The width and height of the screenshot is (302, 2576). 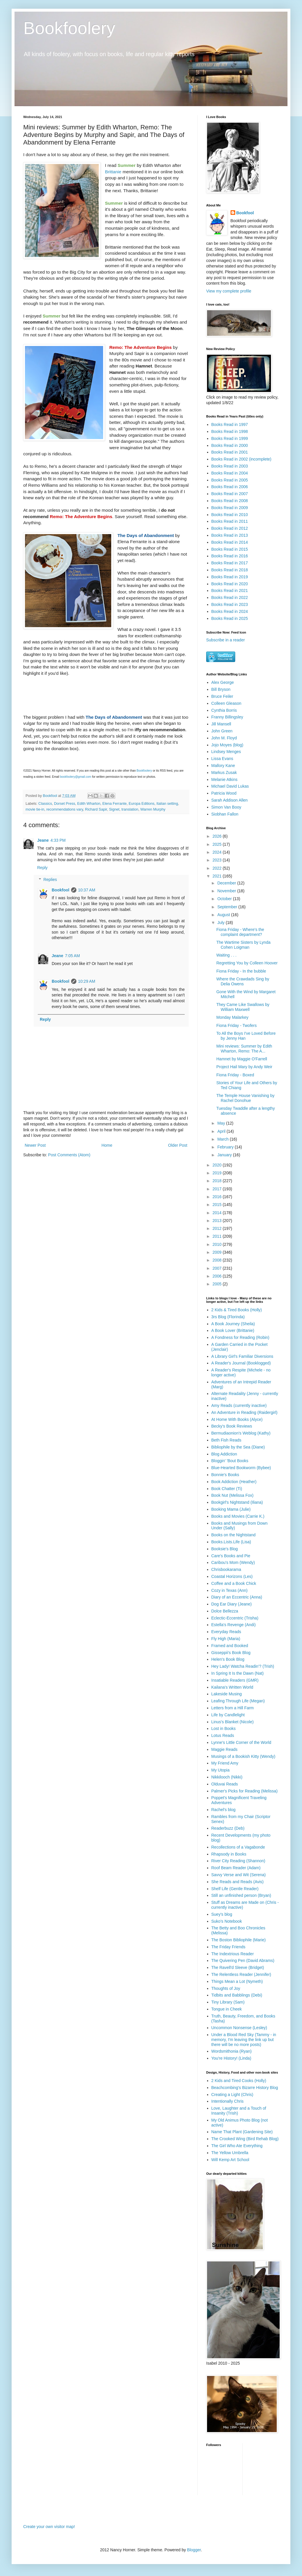 What do you see at coordinates (237, 1881) in the screenshot?
I see `She Reads and Reads (Avis)` at bounding box center [237, 1881].